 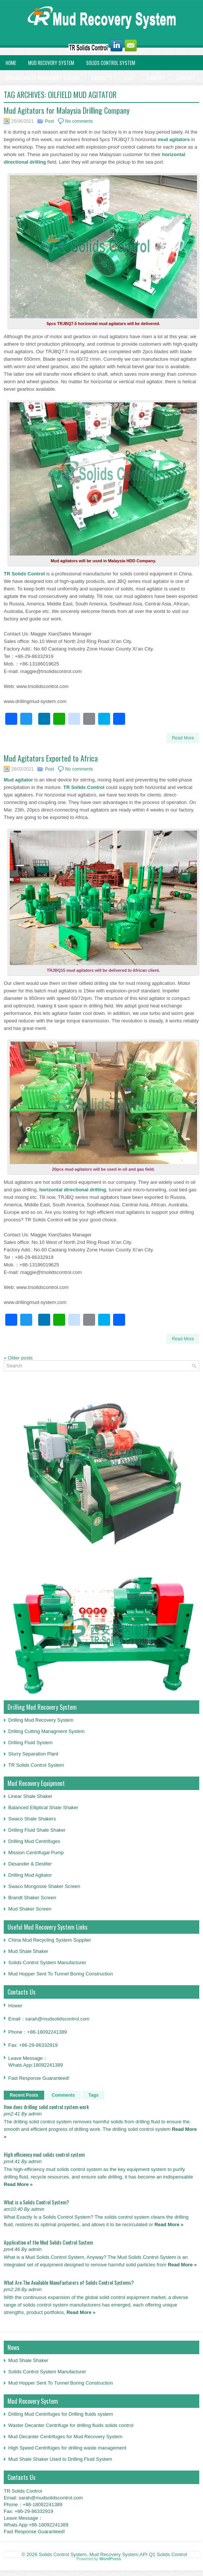 What do you see at coordinates (186, 77) in the screenshot?
I see `Contact` at bounding box center [186, 77].